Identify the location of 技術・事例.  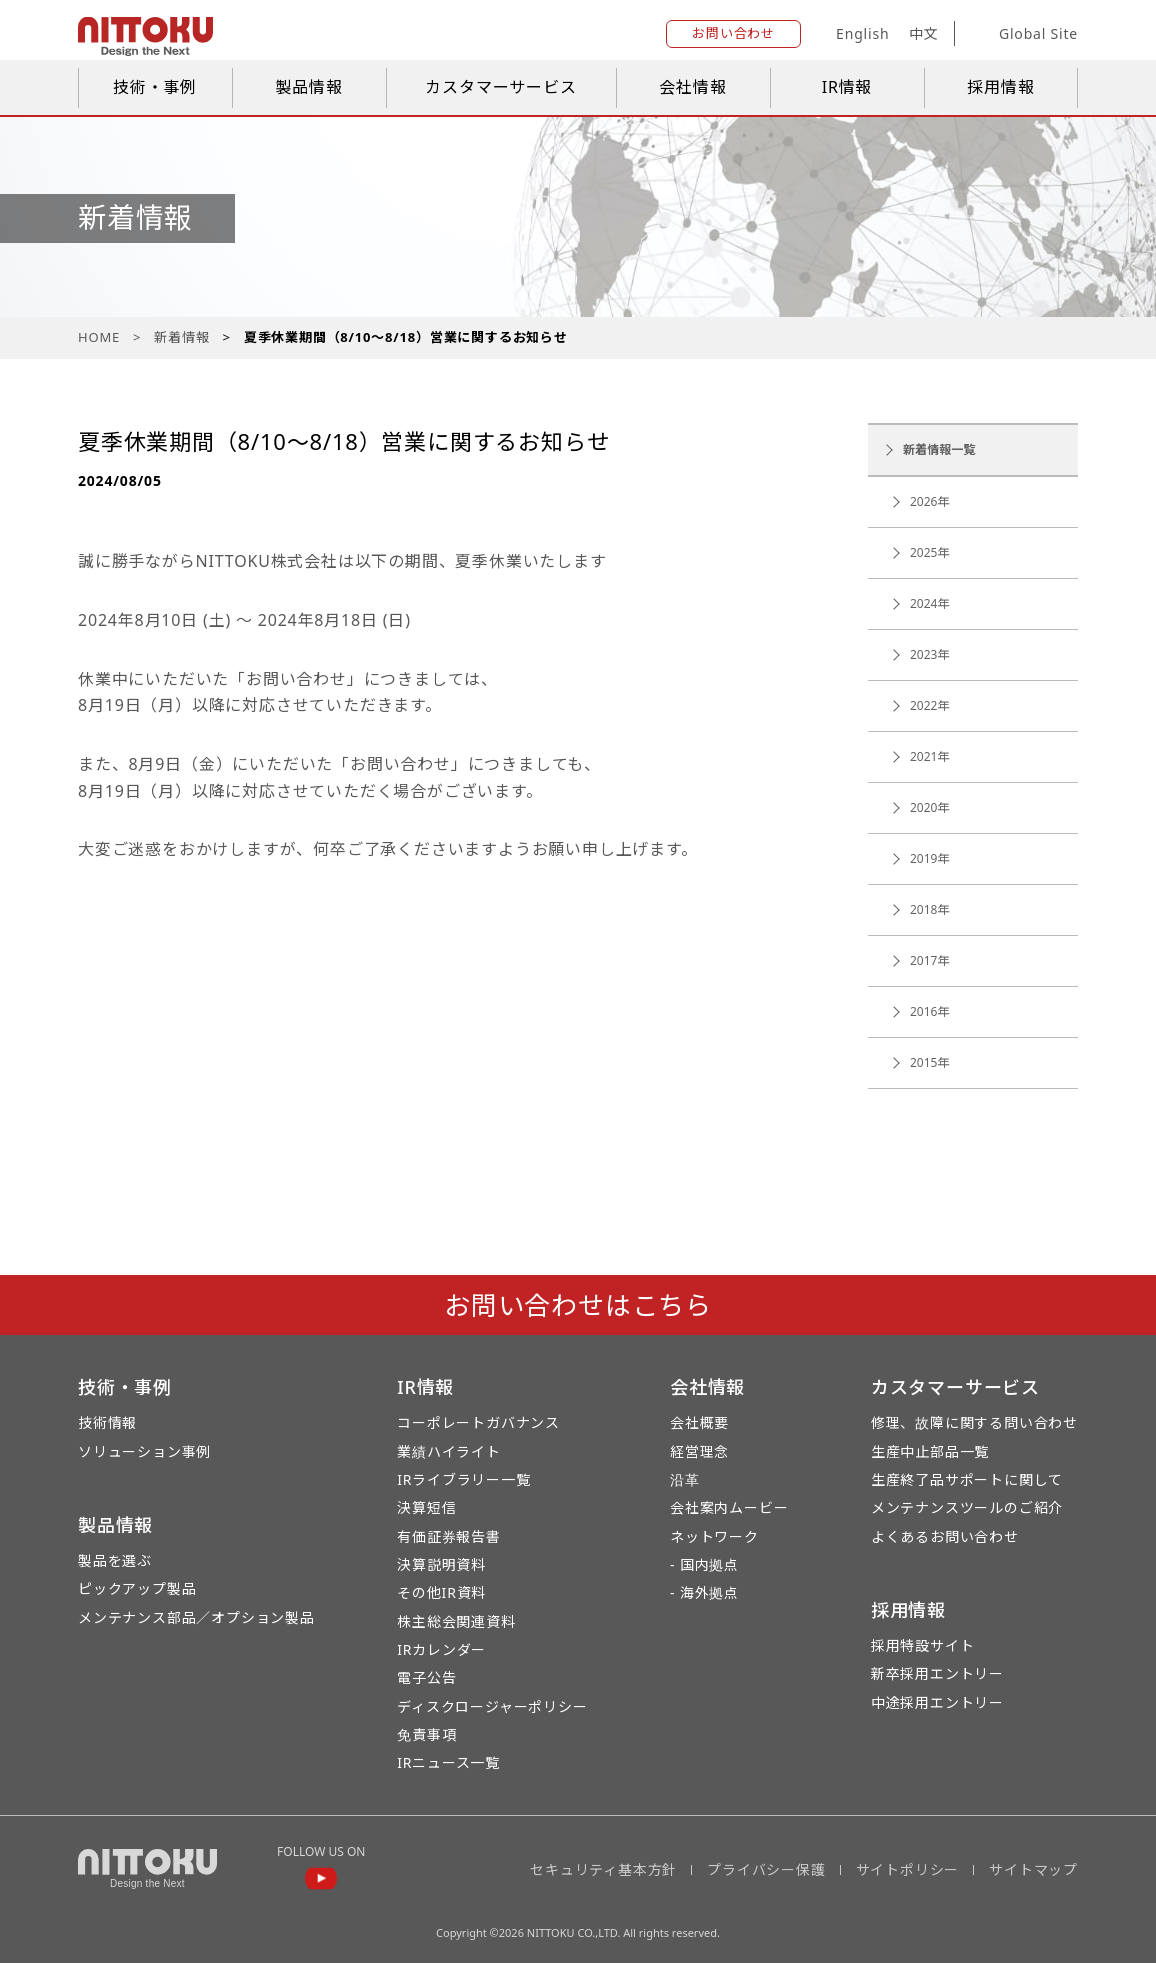
(155, 87).